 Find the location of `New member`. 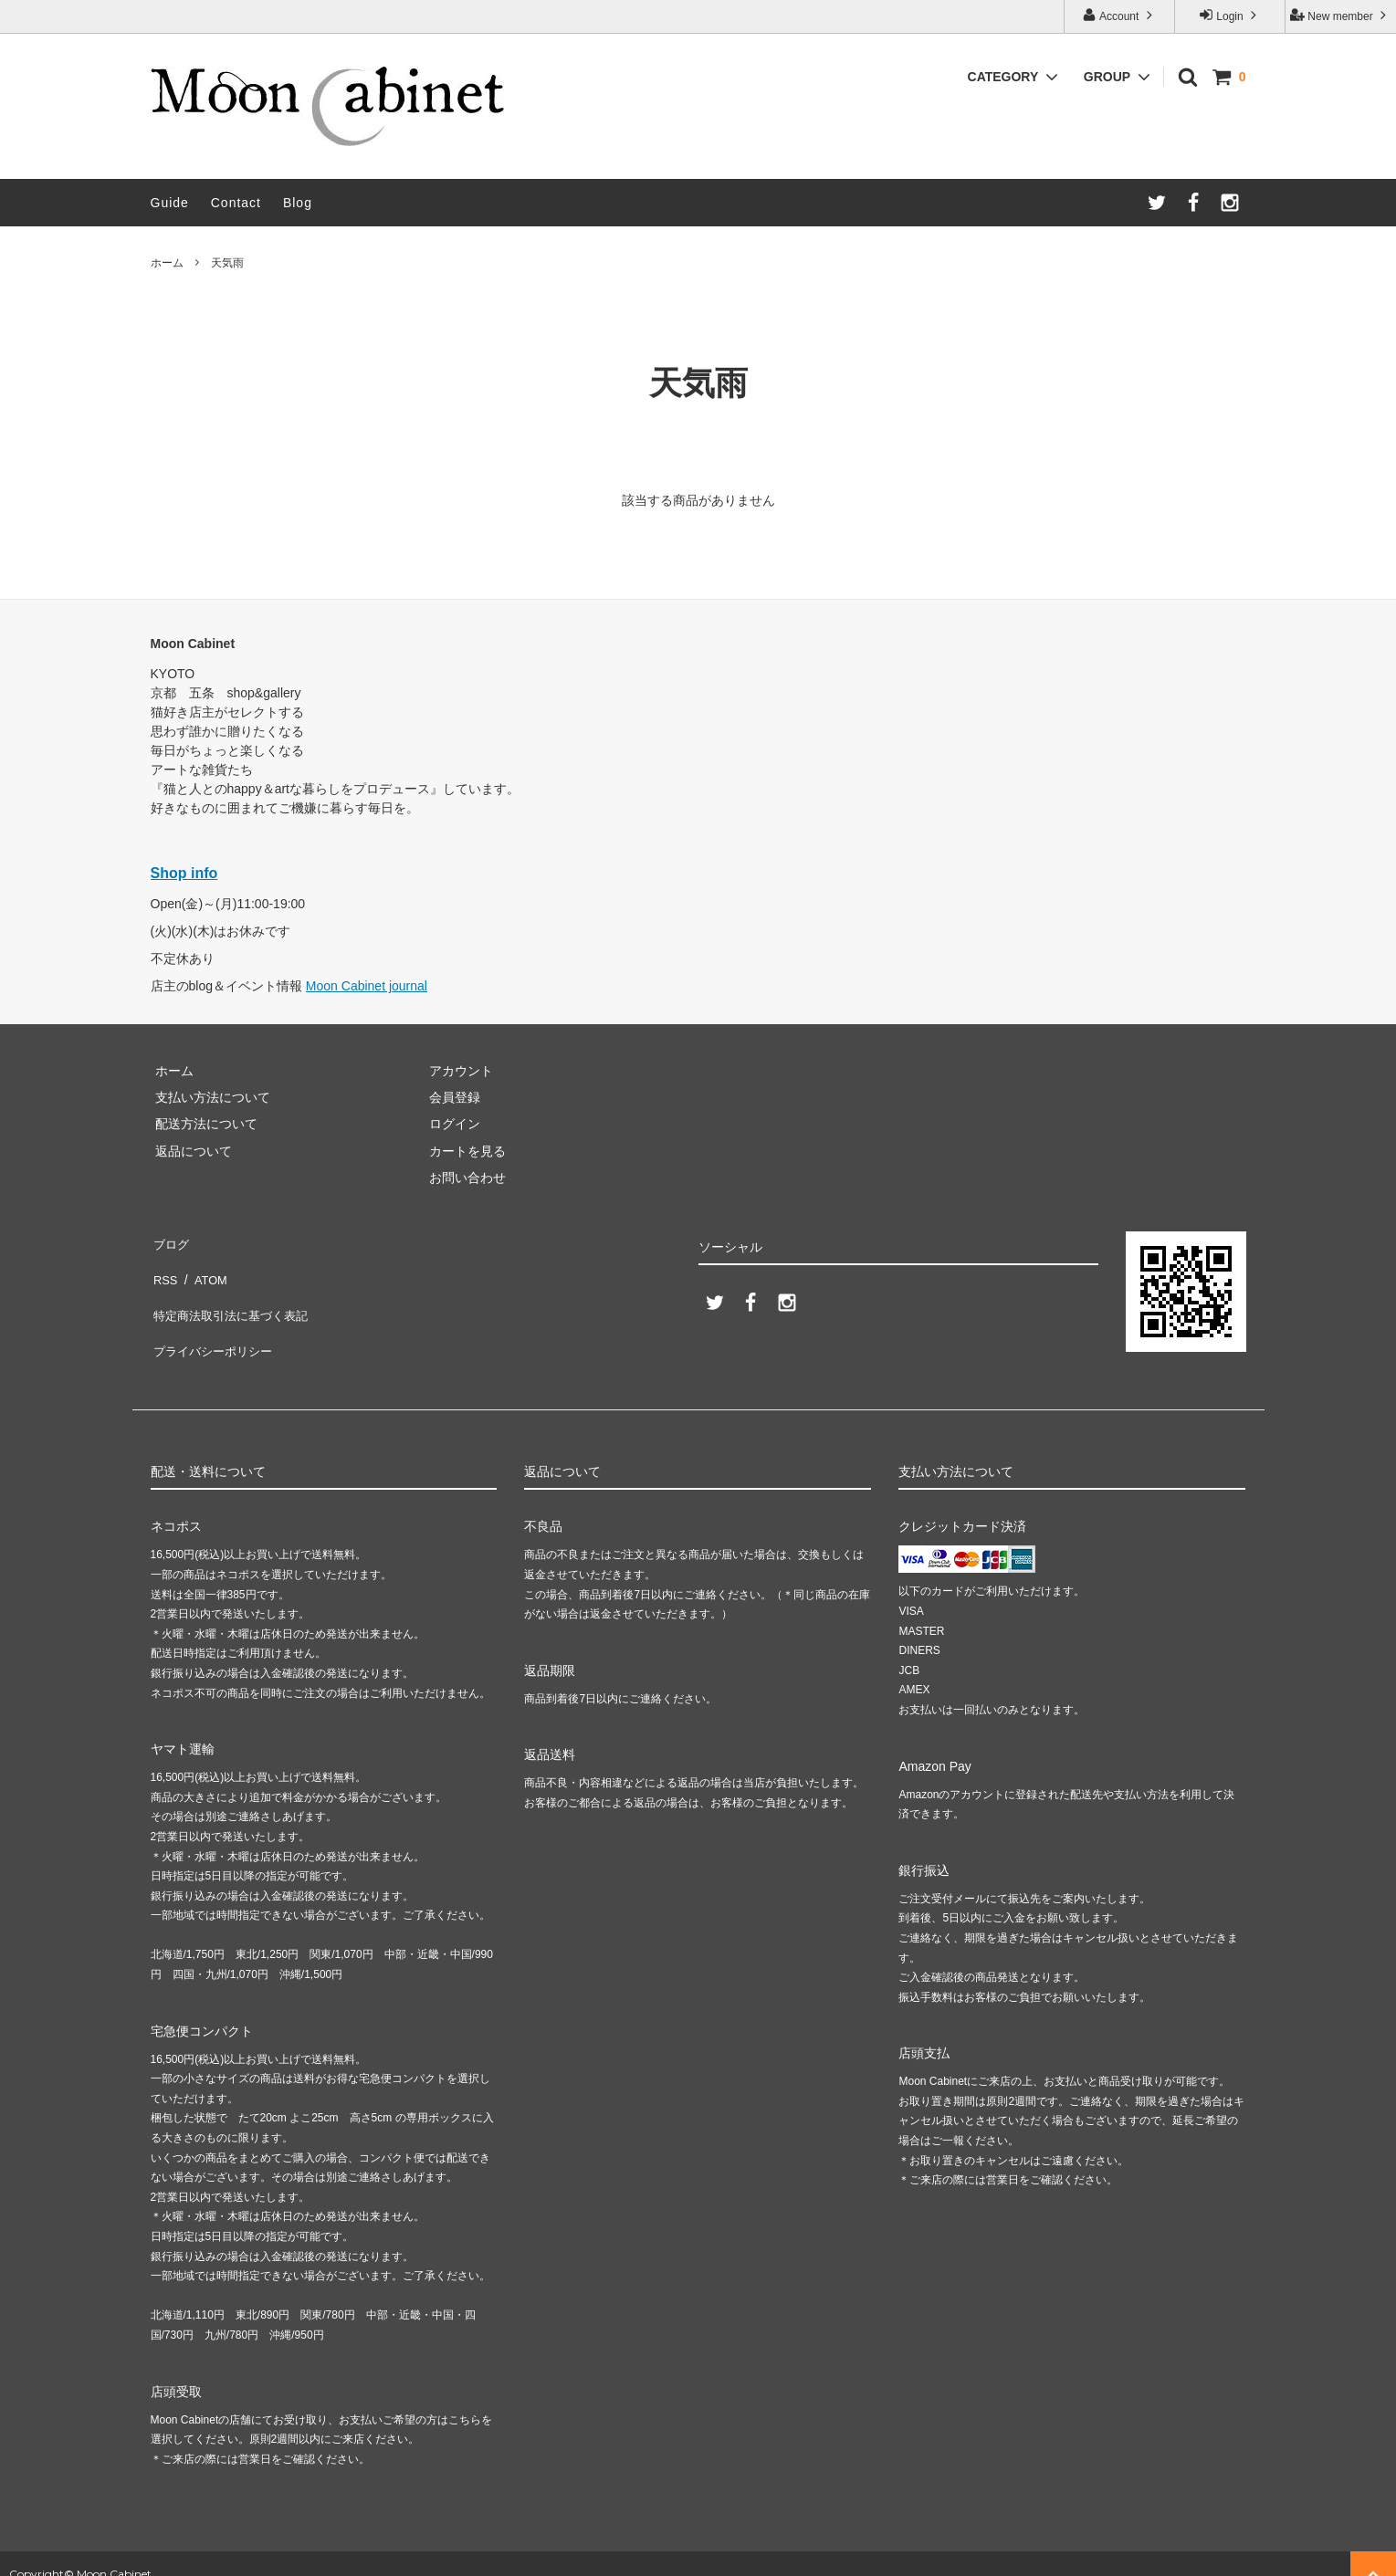

New member is located at coordinates (1340, 15).